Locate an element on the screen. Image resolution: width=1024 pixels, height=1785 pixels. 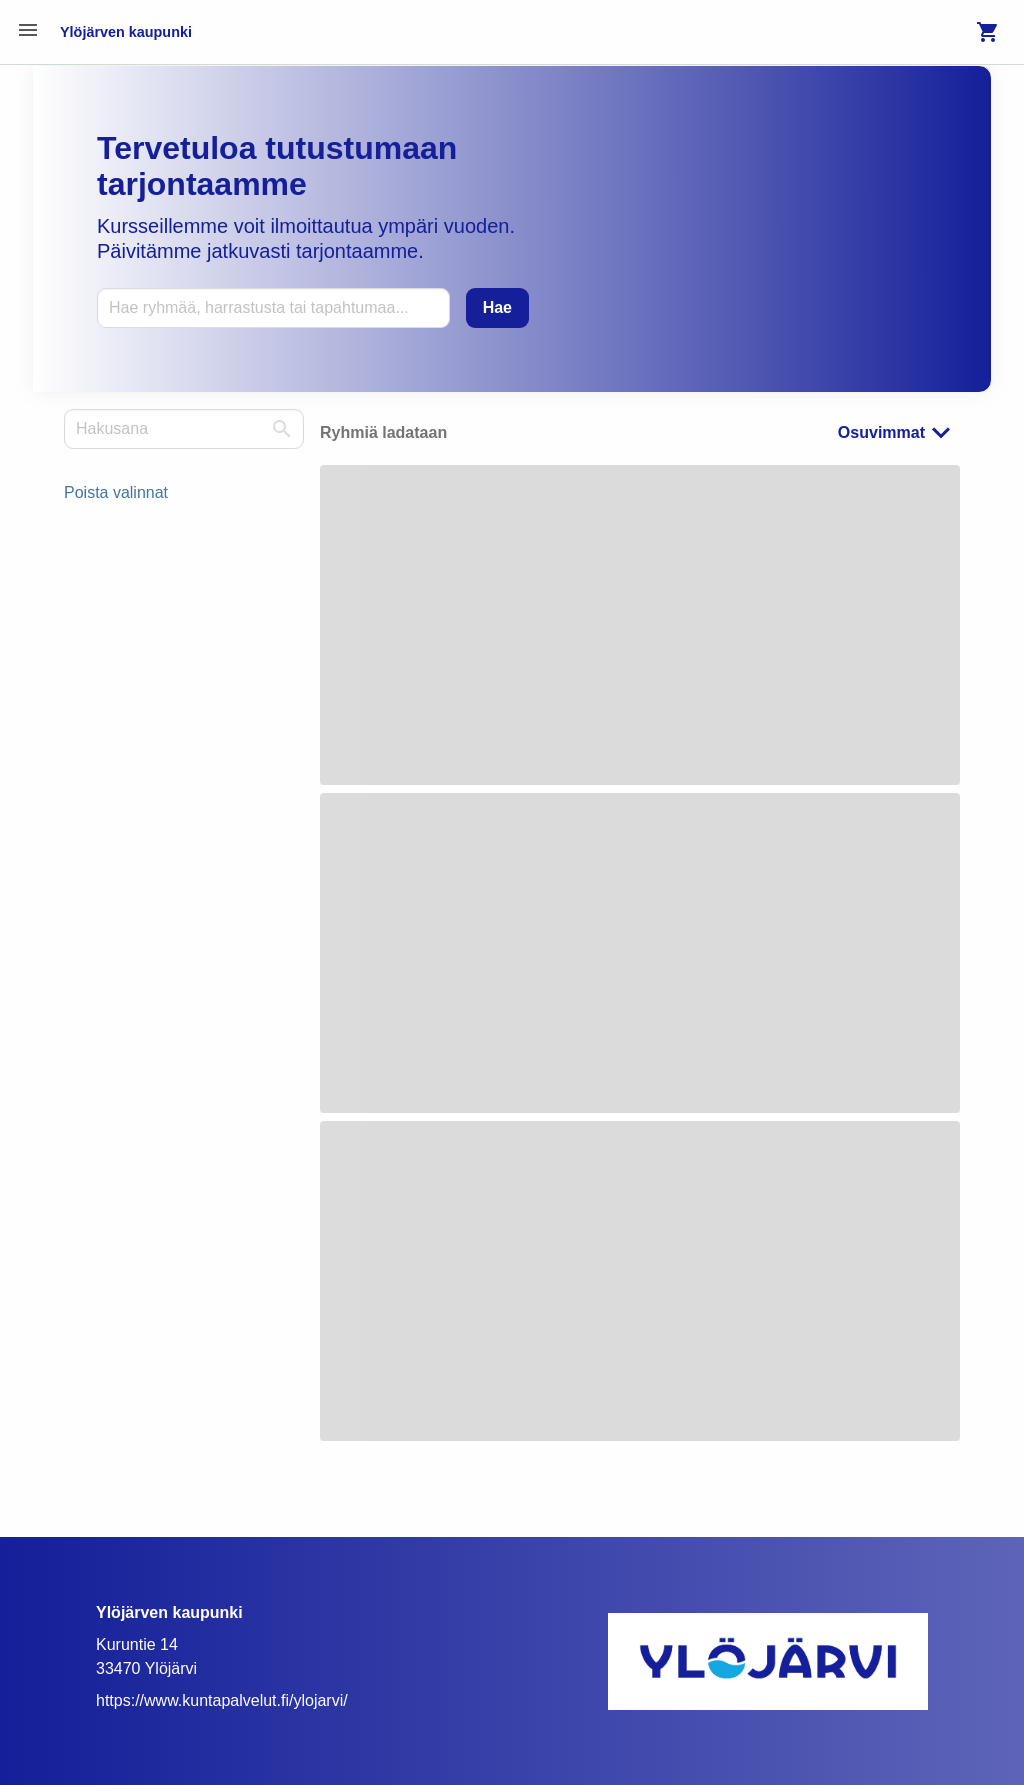
[Hae] is located at coordinates (497, 308).